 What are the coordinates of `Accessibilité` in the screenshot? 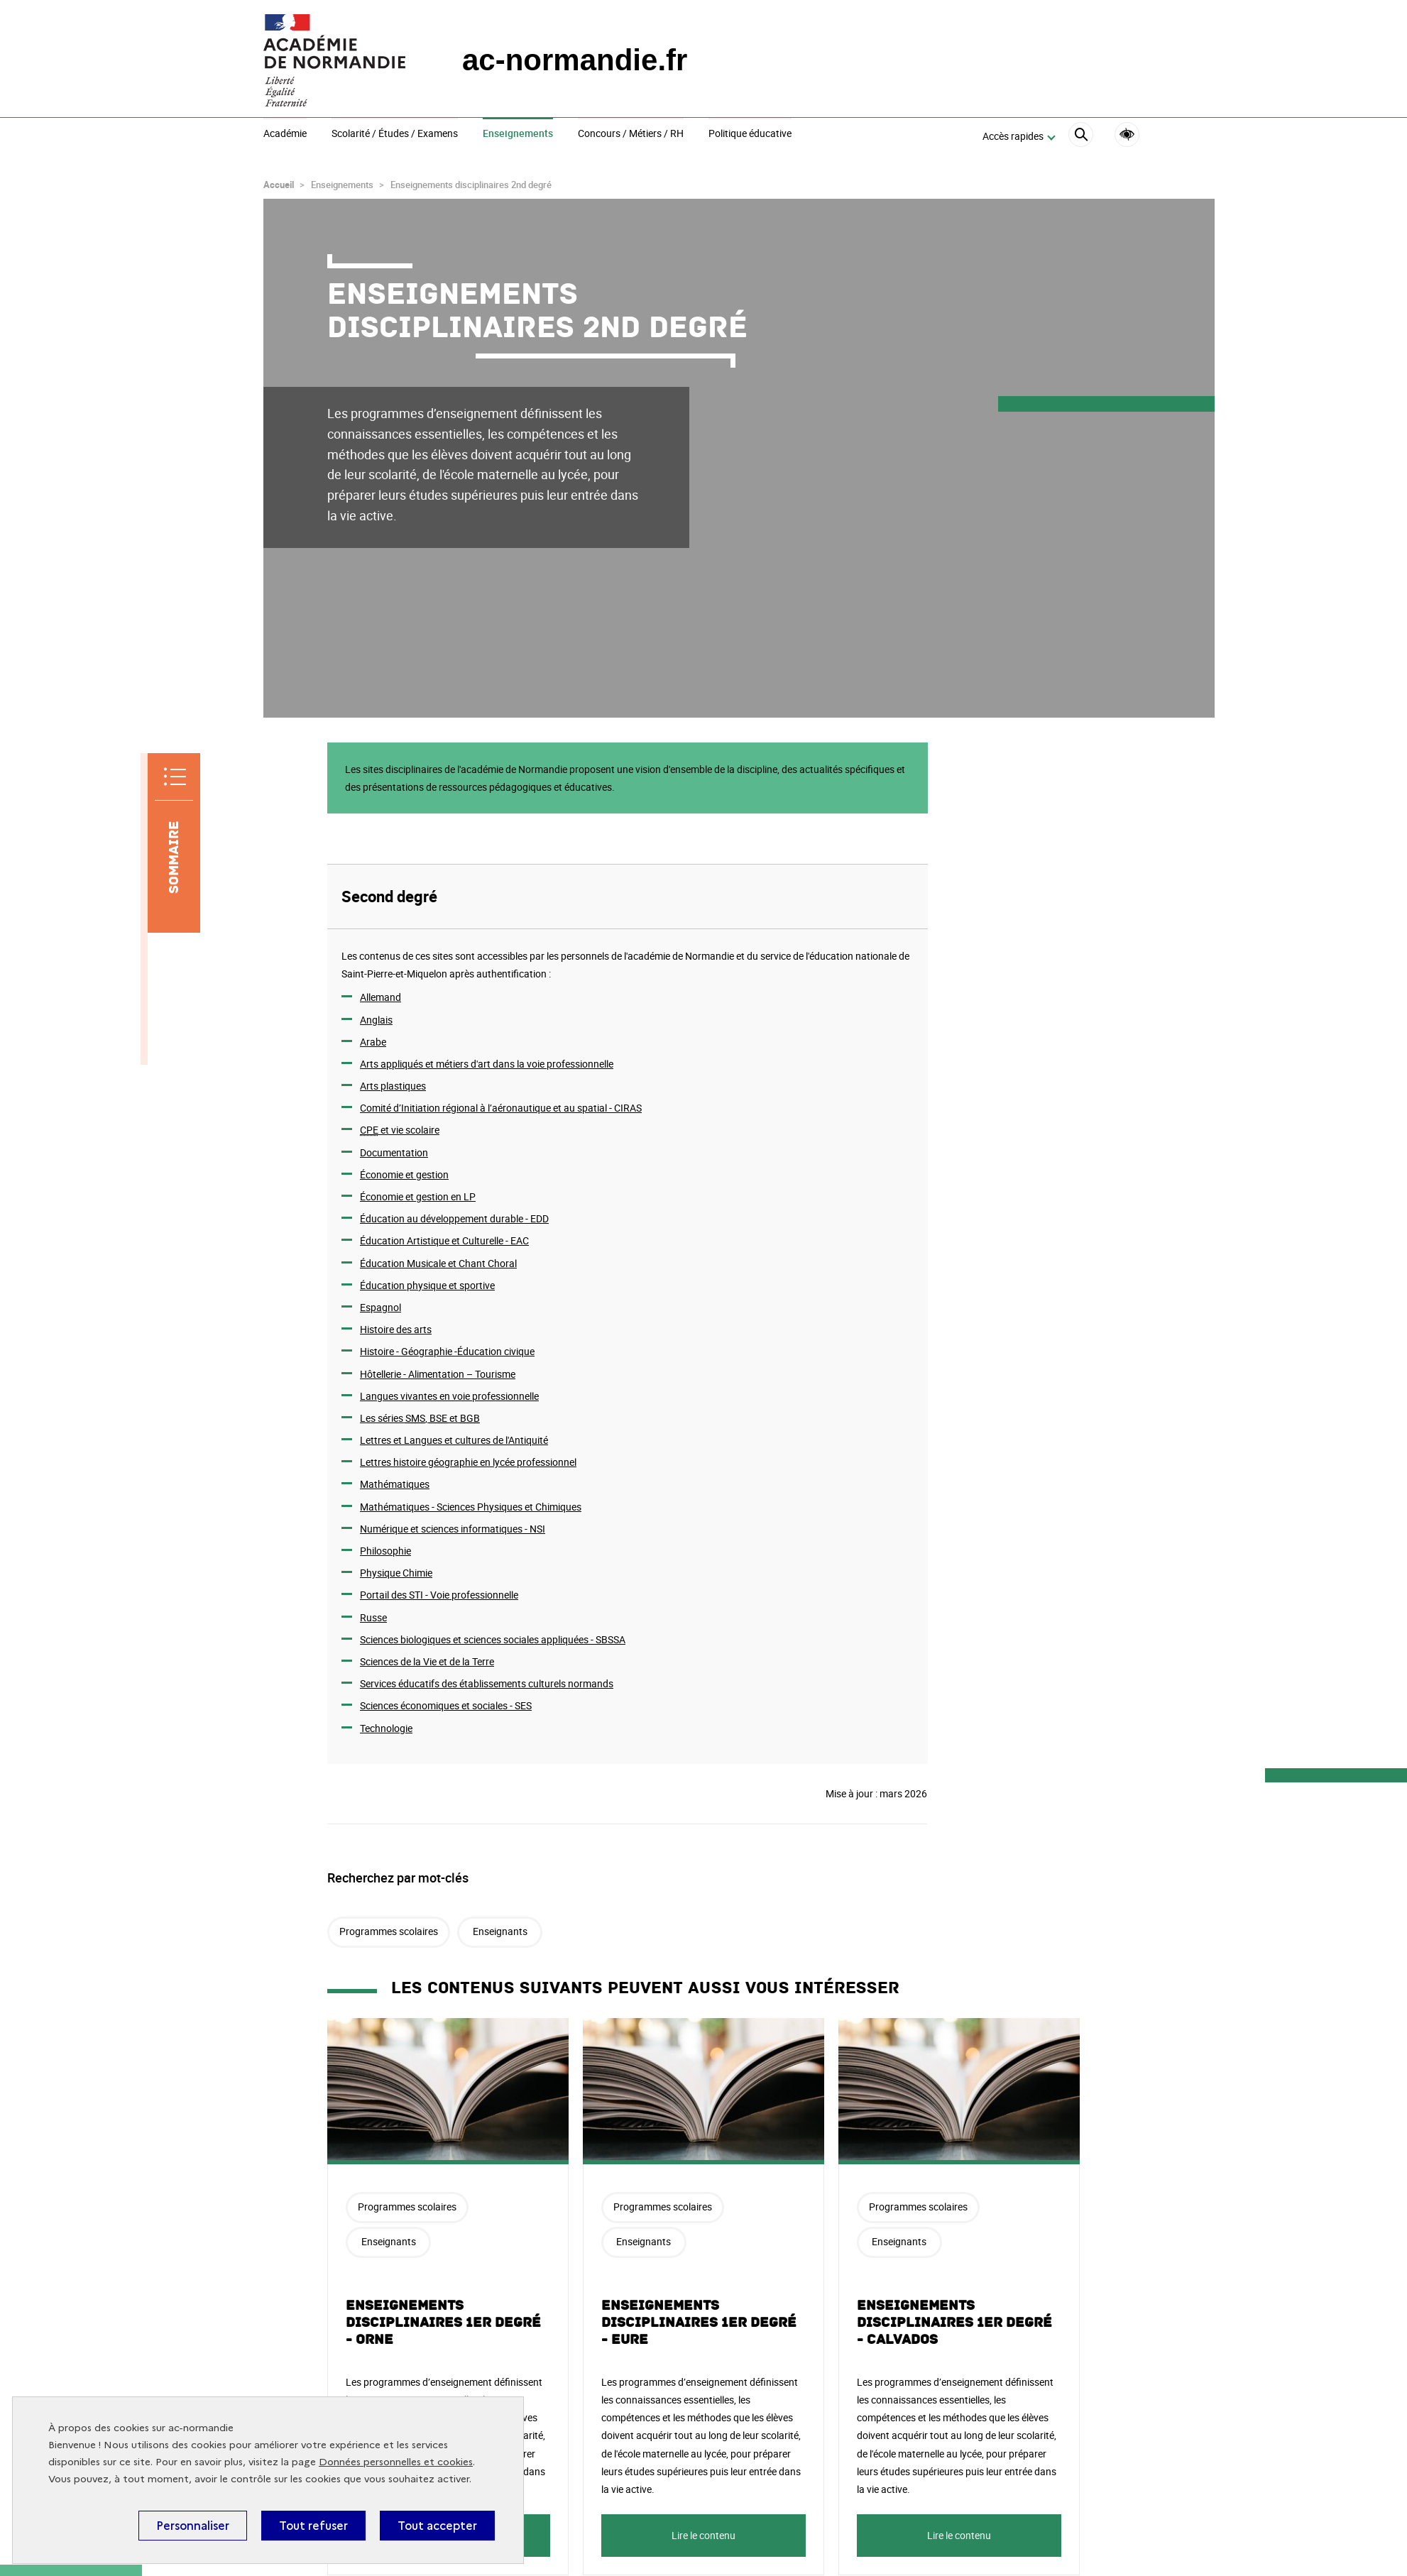 It's located at (1127, 134).